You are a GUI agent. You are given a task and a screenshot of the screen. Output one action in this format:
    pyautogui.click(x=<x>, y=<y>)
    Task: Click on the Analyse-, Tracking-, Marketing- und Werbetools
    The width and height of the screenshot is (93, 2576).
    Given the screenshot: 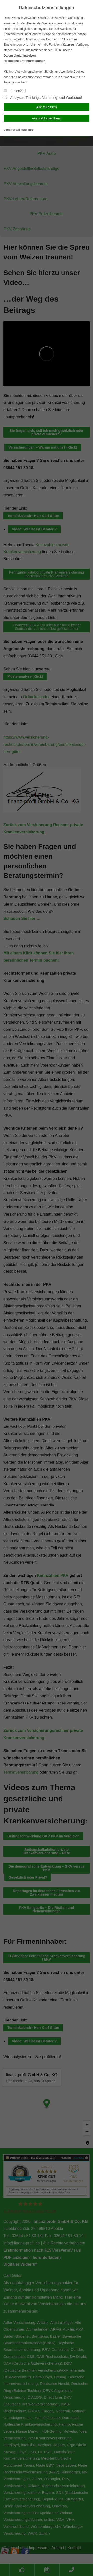 What is the action you would take?
    pyautogui.click(x=44, y=98)
    